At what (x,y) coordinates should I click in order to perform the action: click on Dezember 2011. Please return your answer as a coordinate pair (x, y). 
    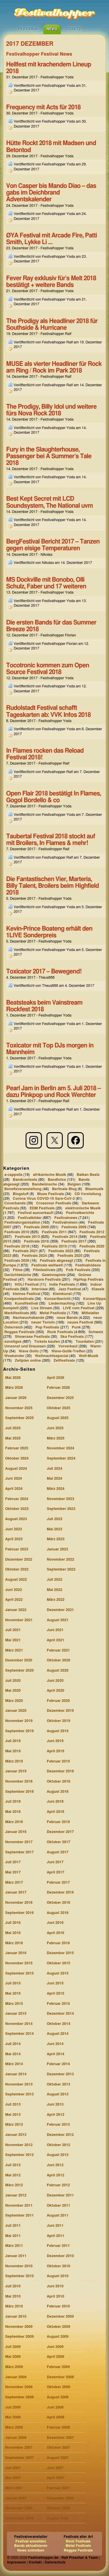
    Looking at the image, I should click on (60, 2195).